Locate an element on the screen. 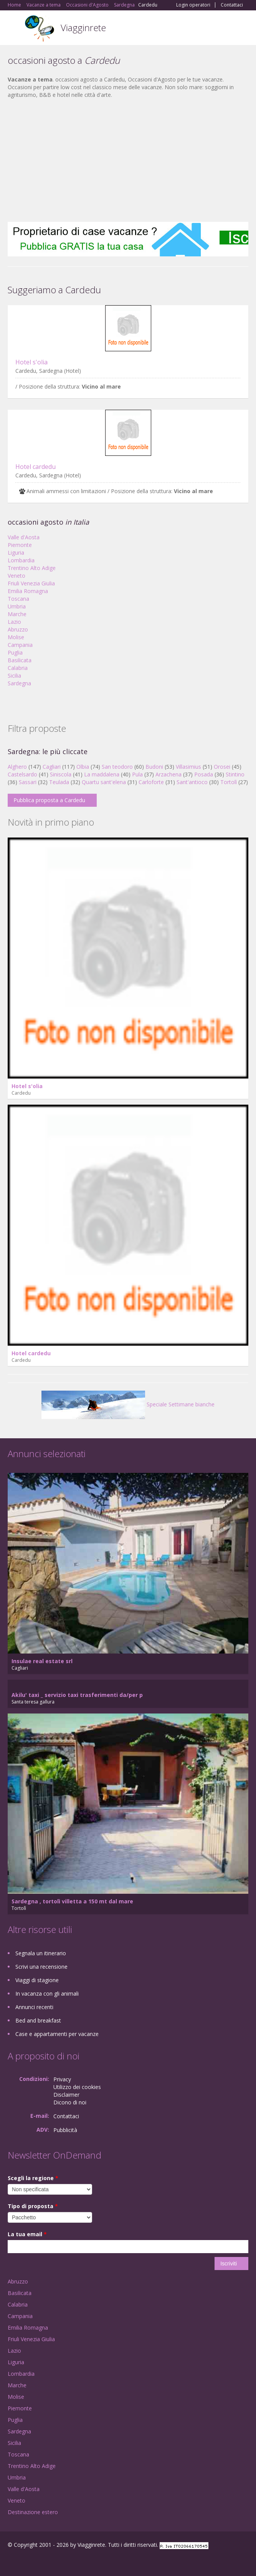  [Advertisement] is located at coordinates (128, 160).